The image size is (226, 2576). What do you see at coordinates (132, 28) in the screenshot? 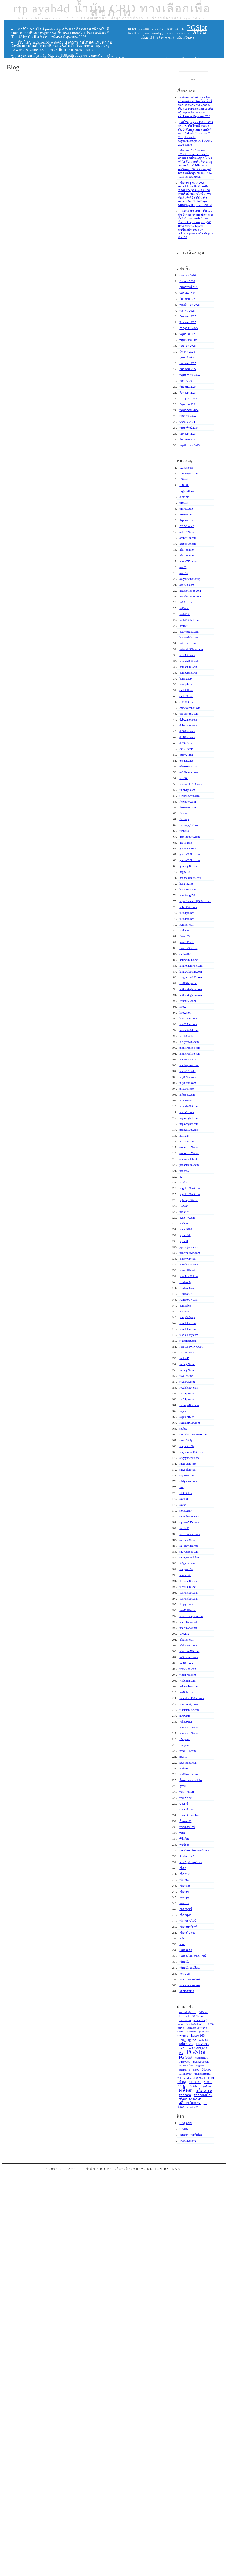
I see `188bet [188bet (5 รายการ)]` at bounding box center [132, 28].